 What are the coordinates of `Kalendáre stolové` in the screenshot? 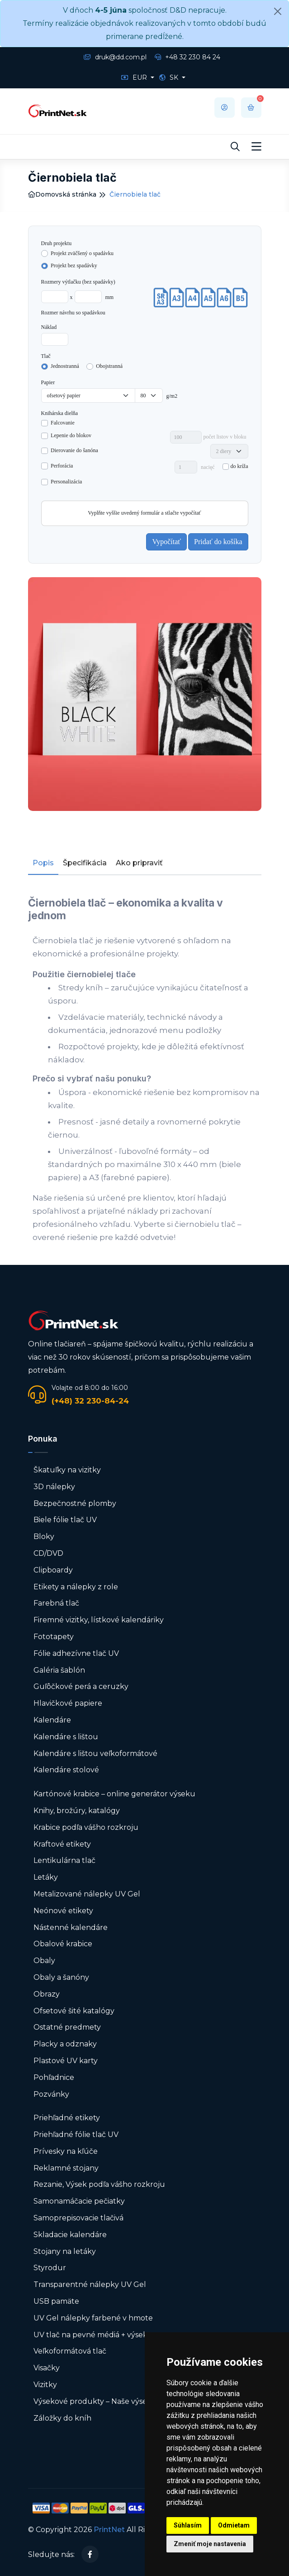 It's located at (66, 1770).